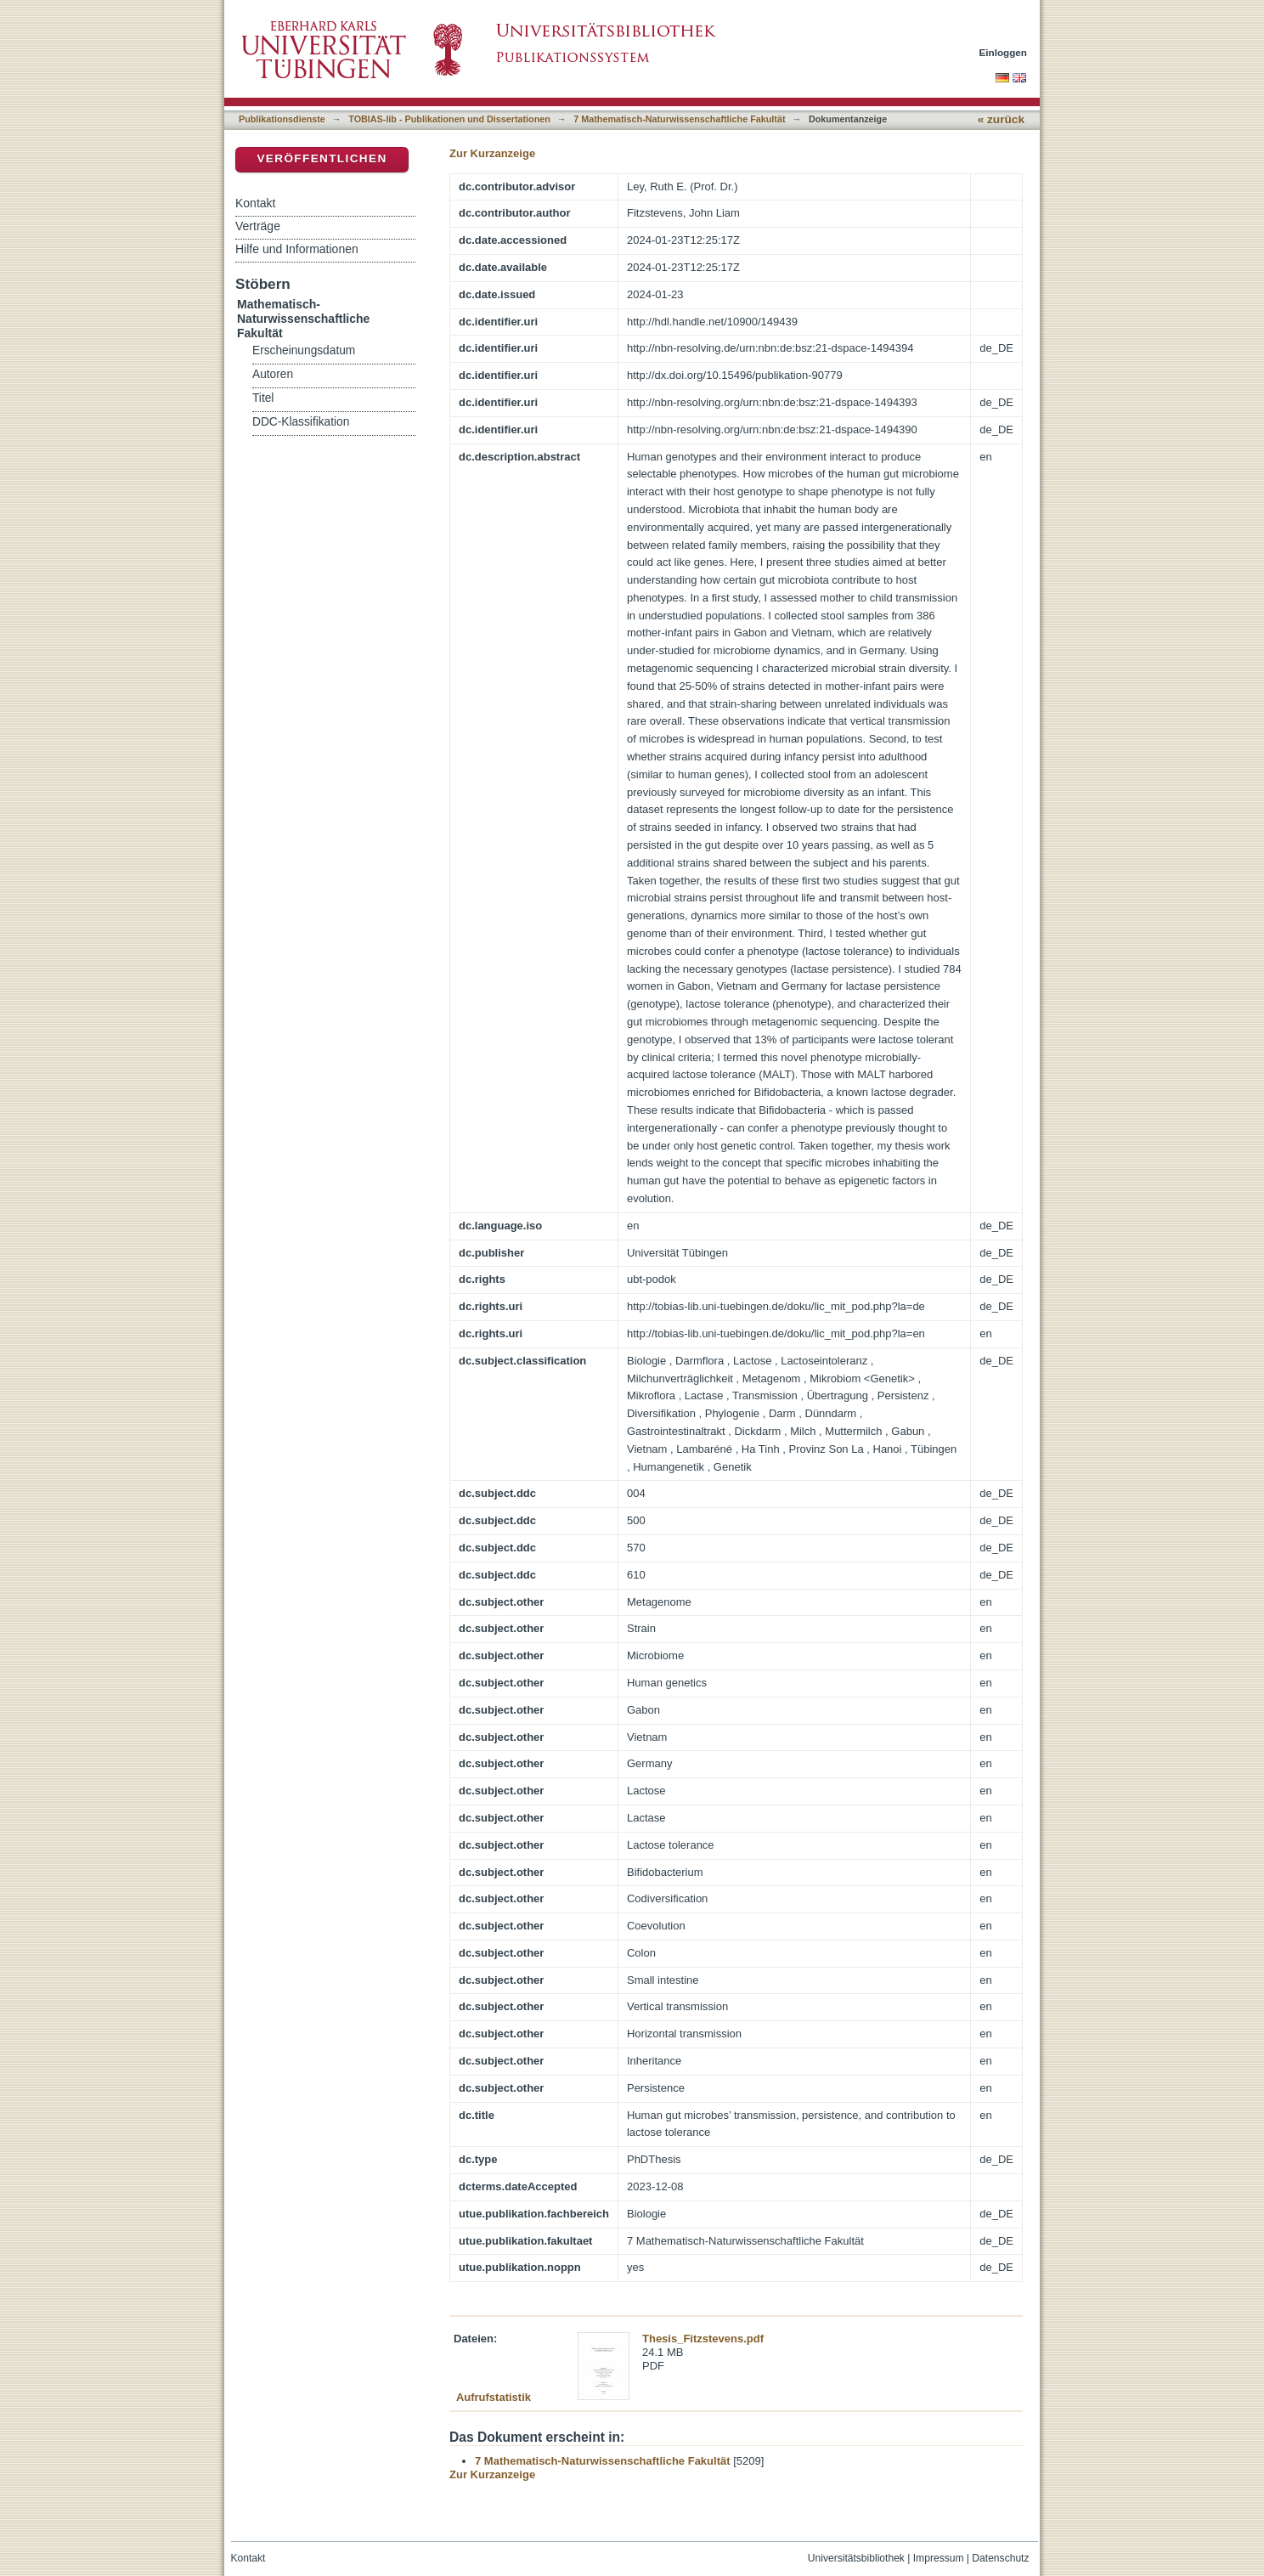 The image size is (1264, 2576). I want to click on TOBIAS-lib - Publikationen und Dissertationen, so click(449, 119).